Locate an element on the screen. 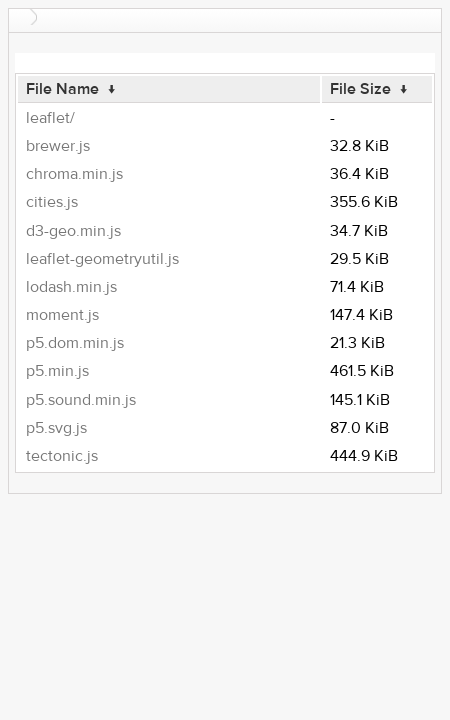  chroma.min.js is located at coordinates (74, 174).